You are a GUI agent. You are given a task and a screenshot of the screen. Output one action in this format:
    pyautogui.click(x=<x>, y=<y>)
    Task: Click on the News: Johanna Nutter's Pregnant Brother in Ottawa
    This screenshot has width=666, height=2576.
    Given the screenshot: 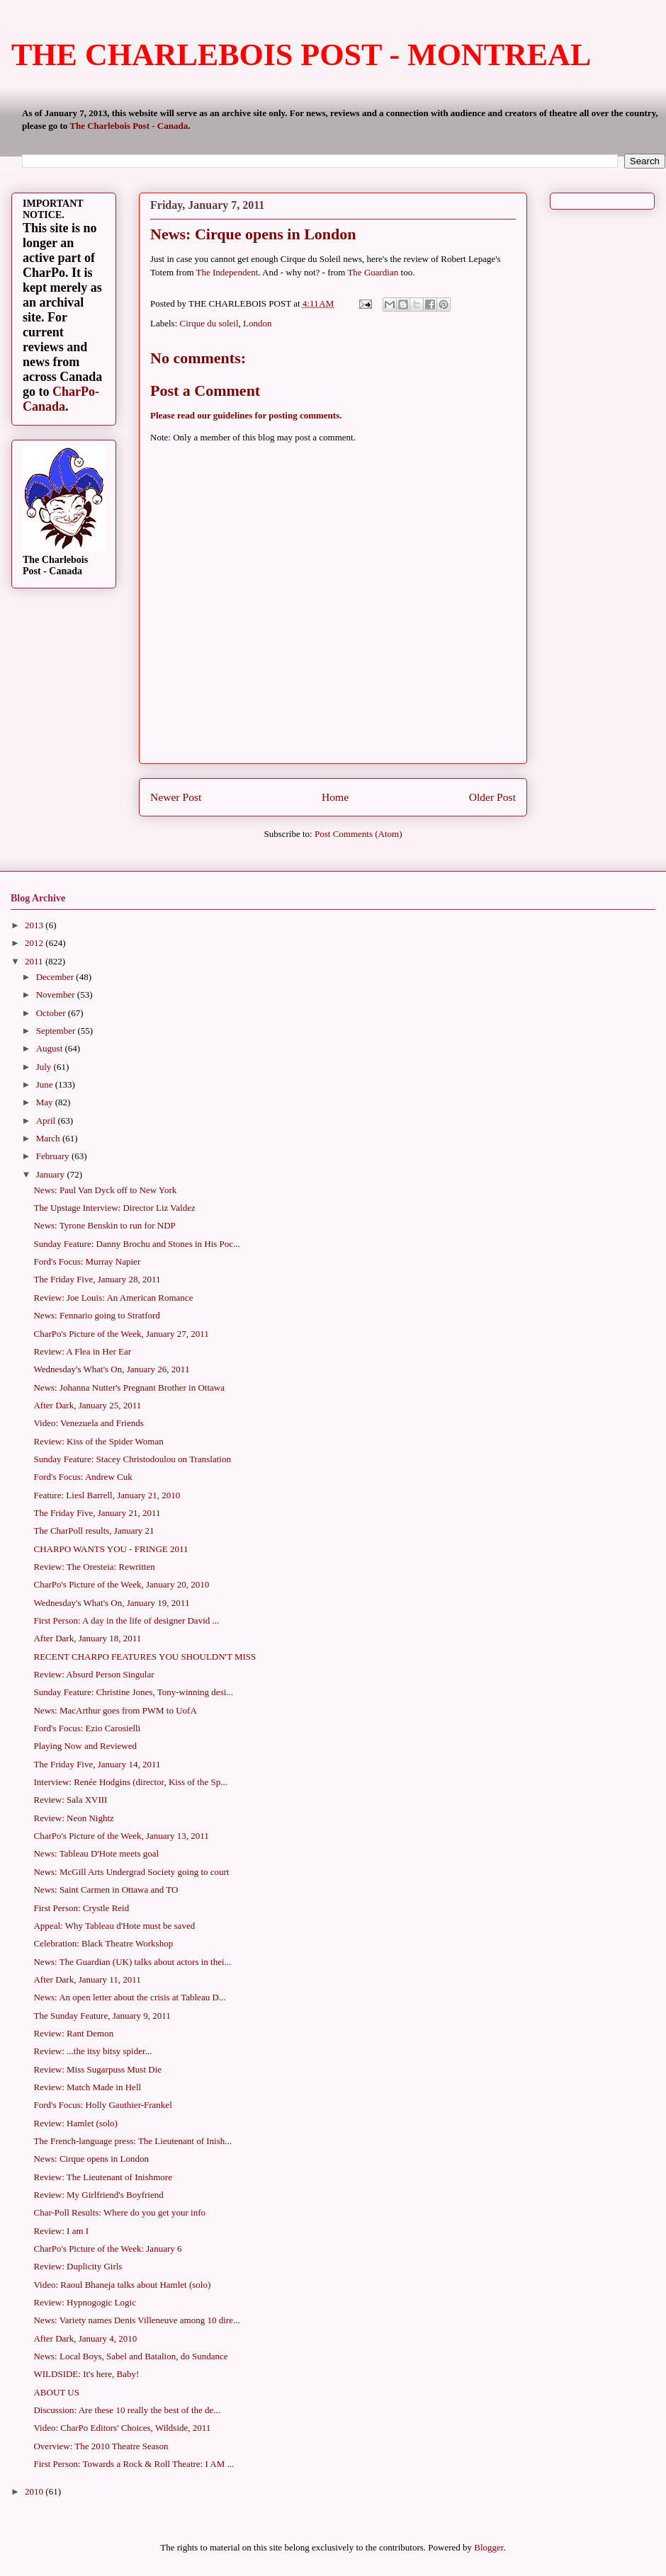 What is the action you would take?
    pyautogui.click(x=129, y=1387)
    